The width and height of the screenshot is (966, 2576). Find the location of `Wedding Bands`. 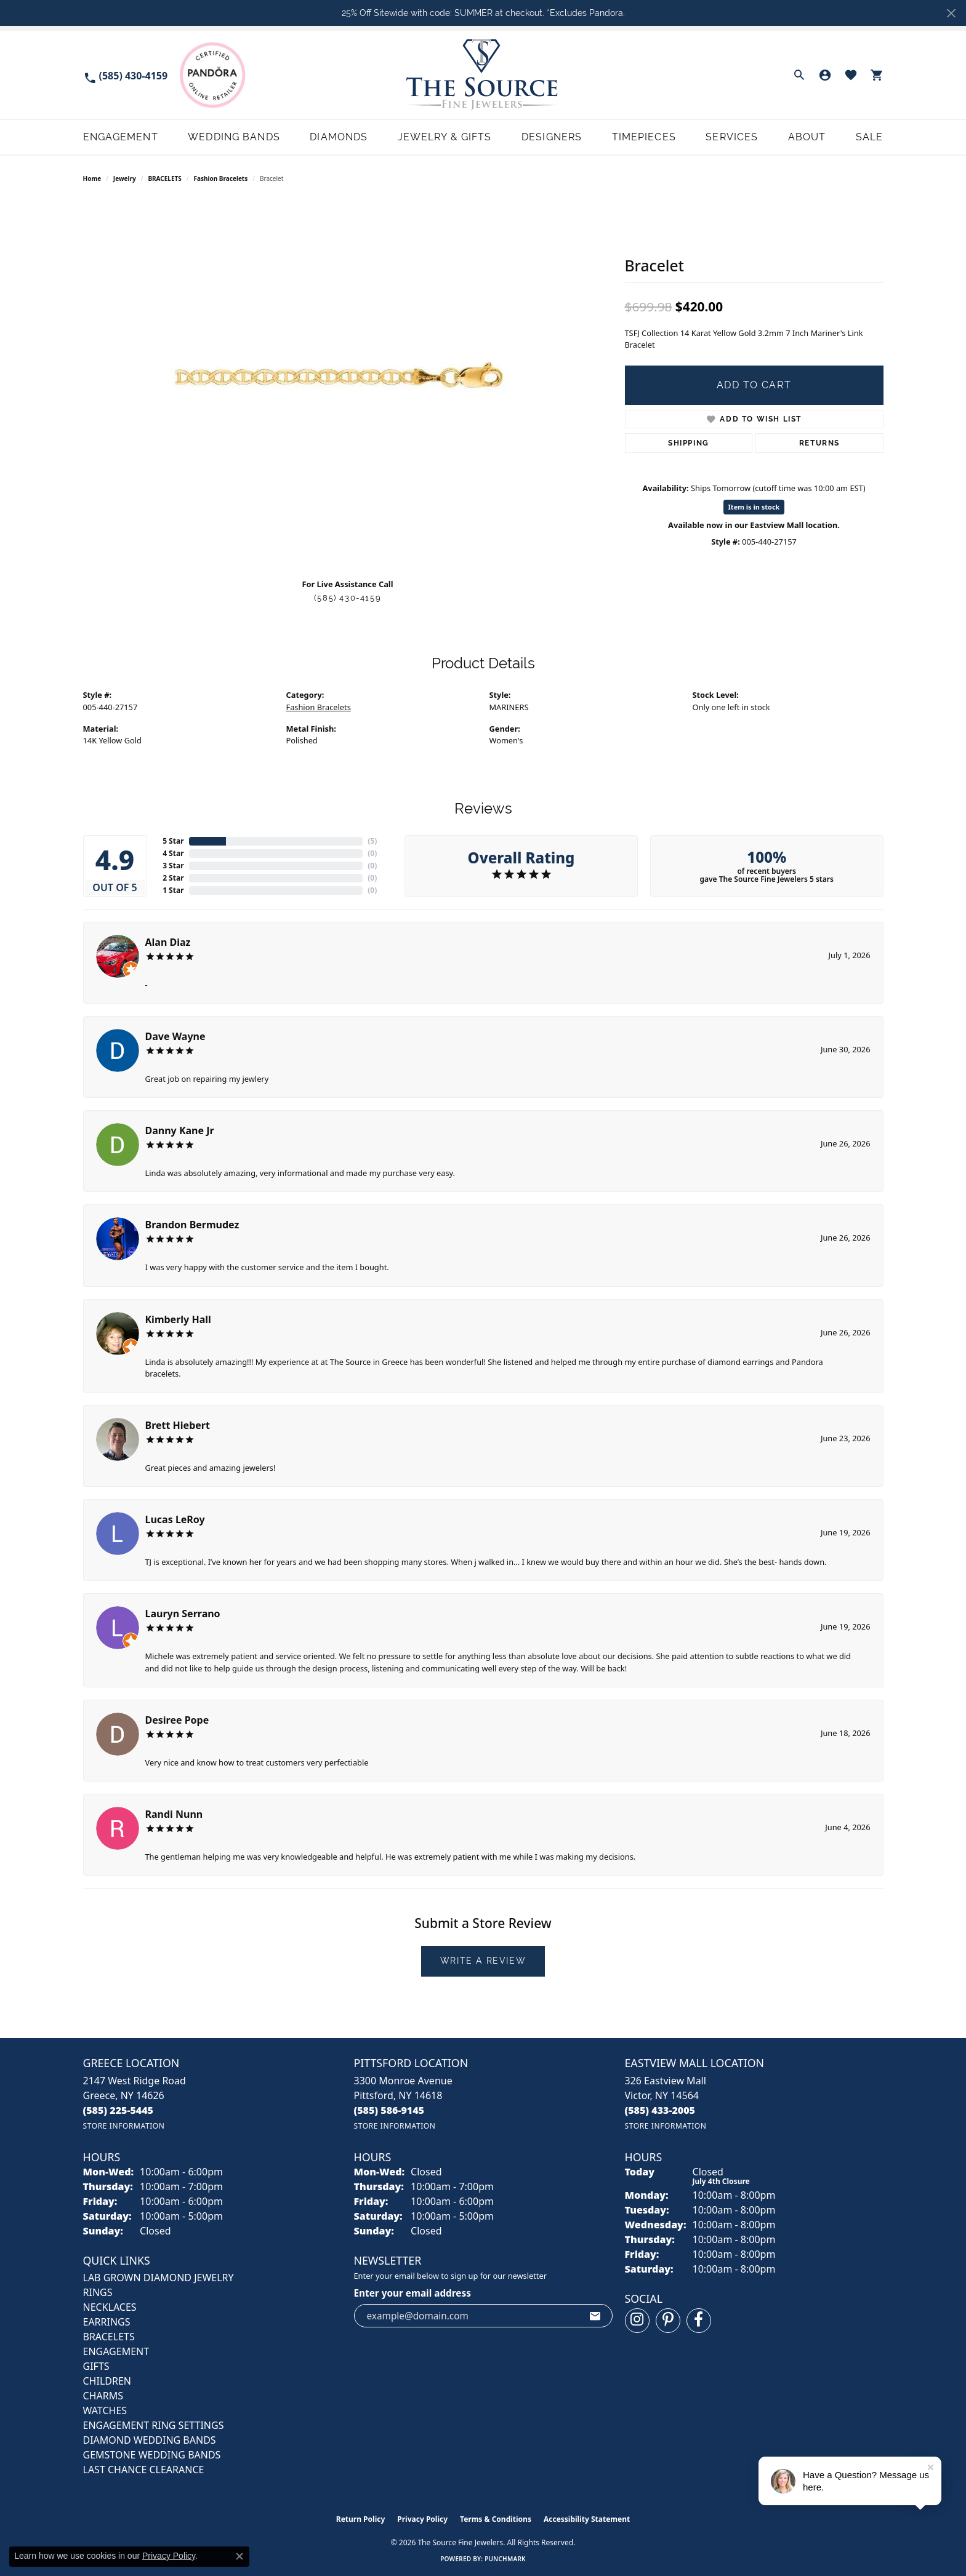

Wedding Bands is located at coordinates (234, 137).